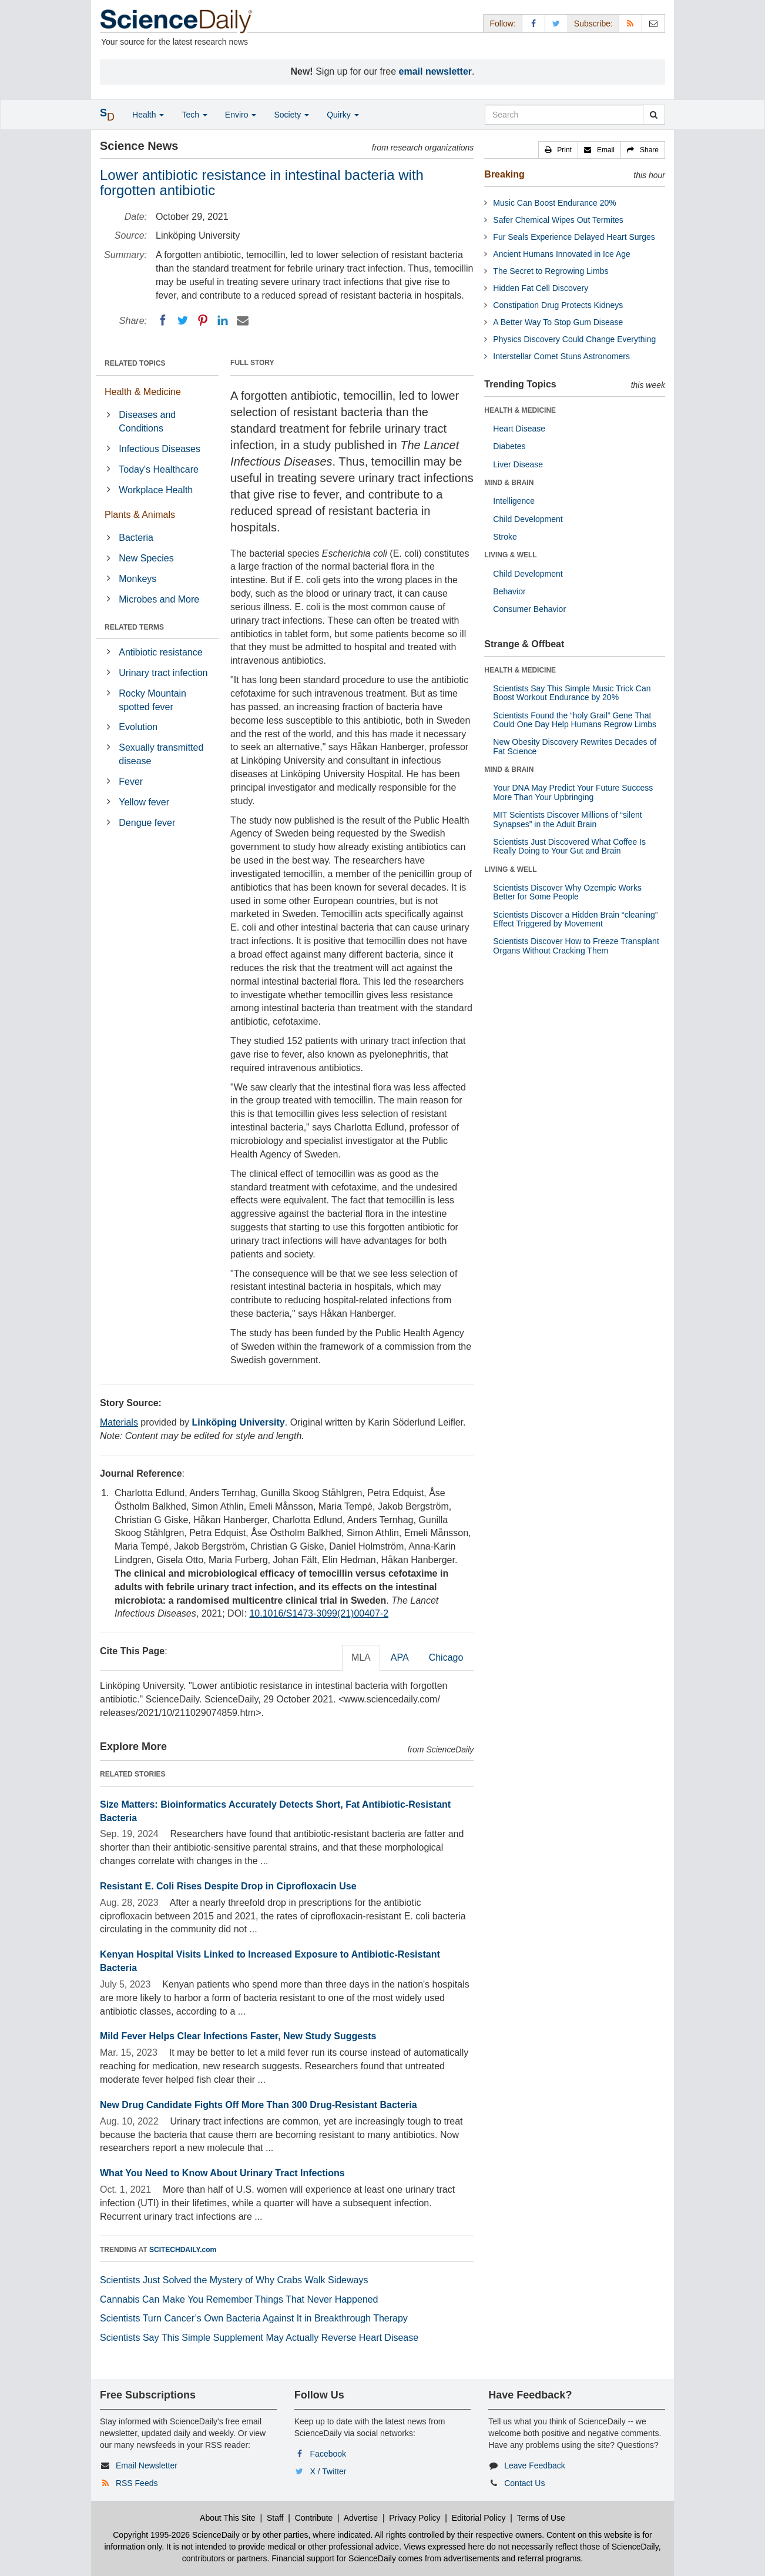  I want to click on MLA [tab], so click(361, 1657).